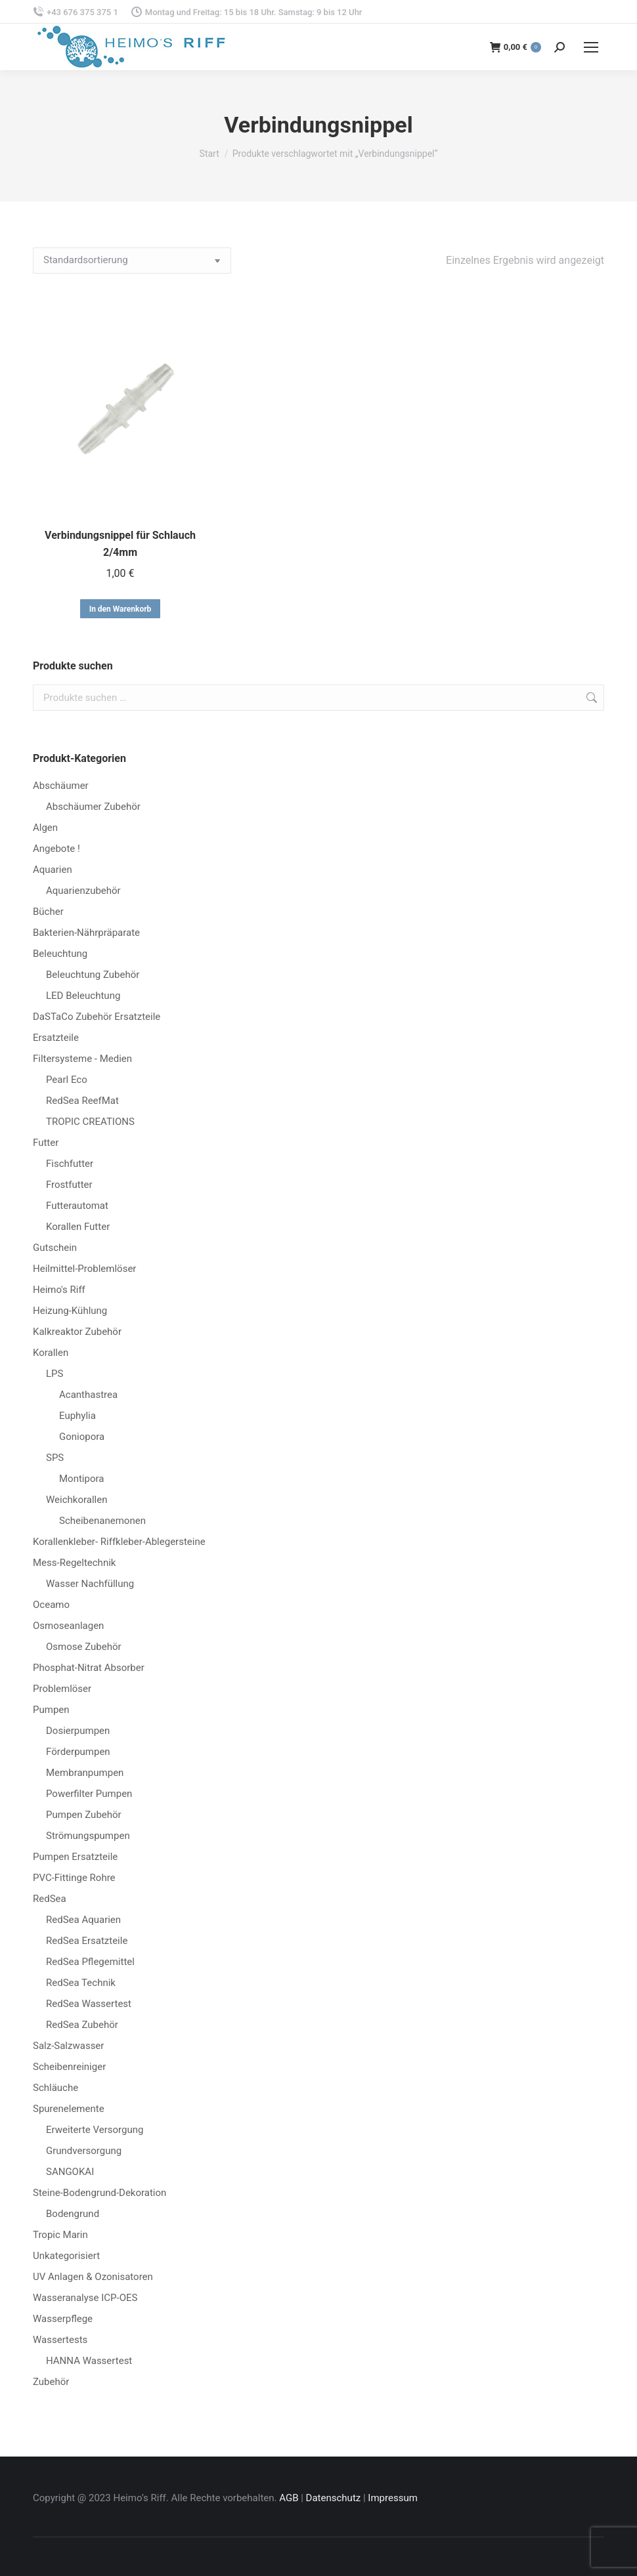  What do you see at coordinates (81, 1983) in the screenshot?
I see `RedSea Technik` at bounding box center [81, 1983].